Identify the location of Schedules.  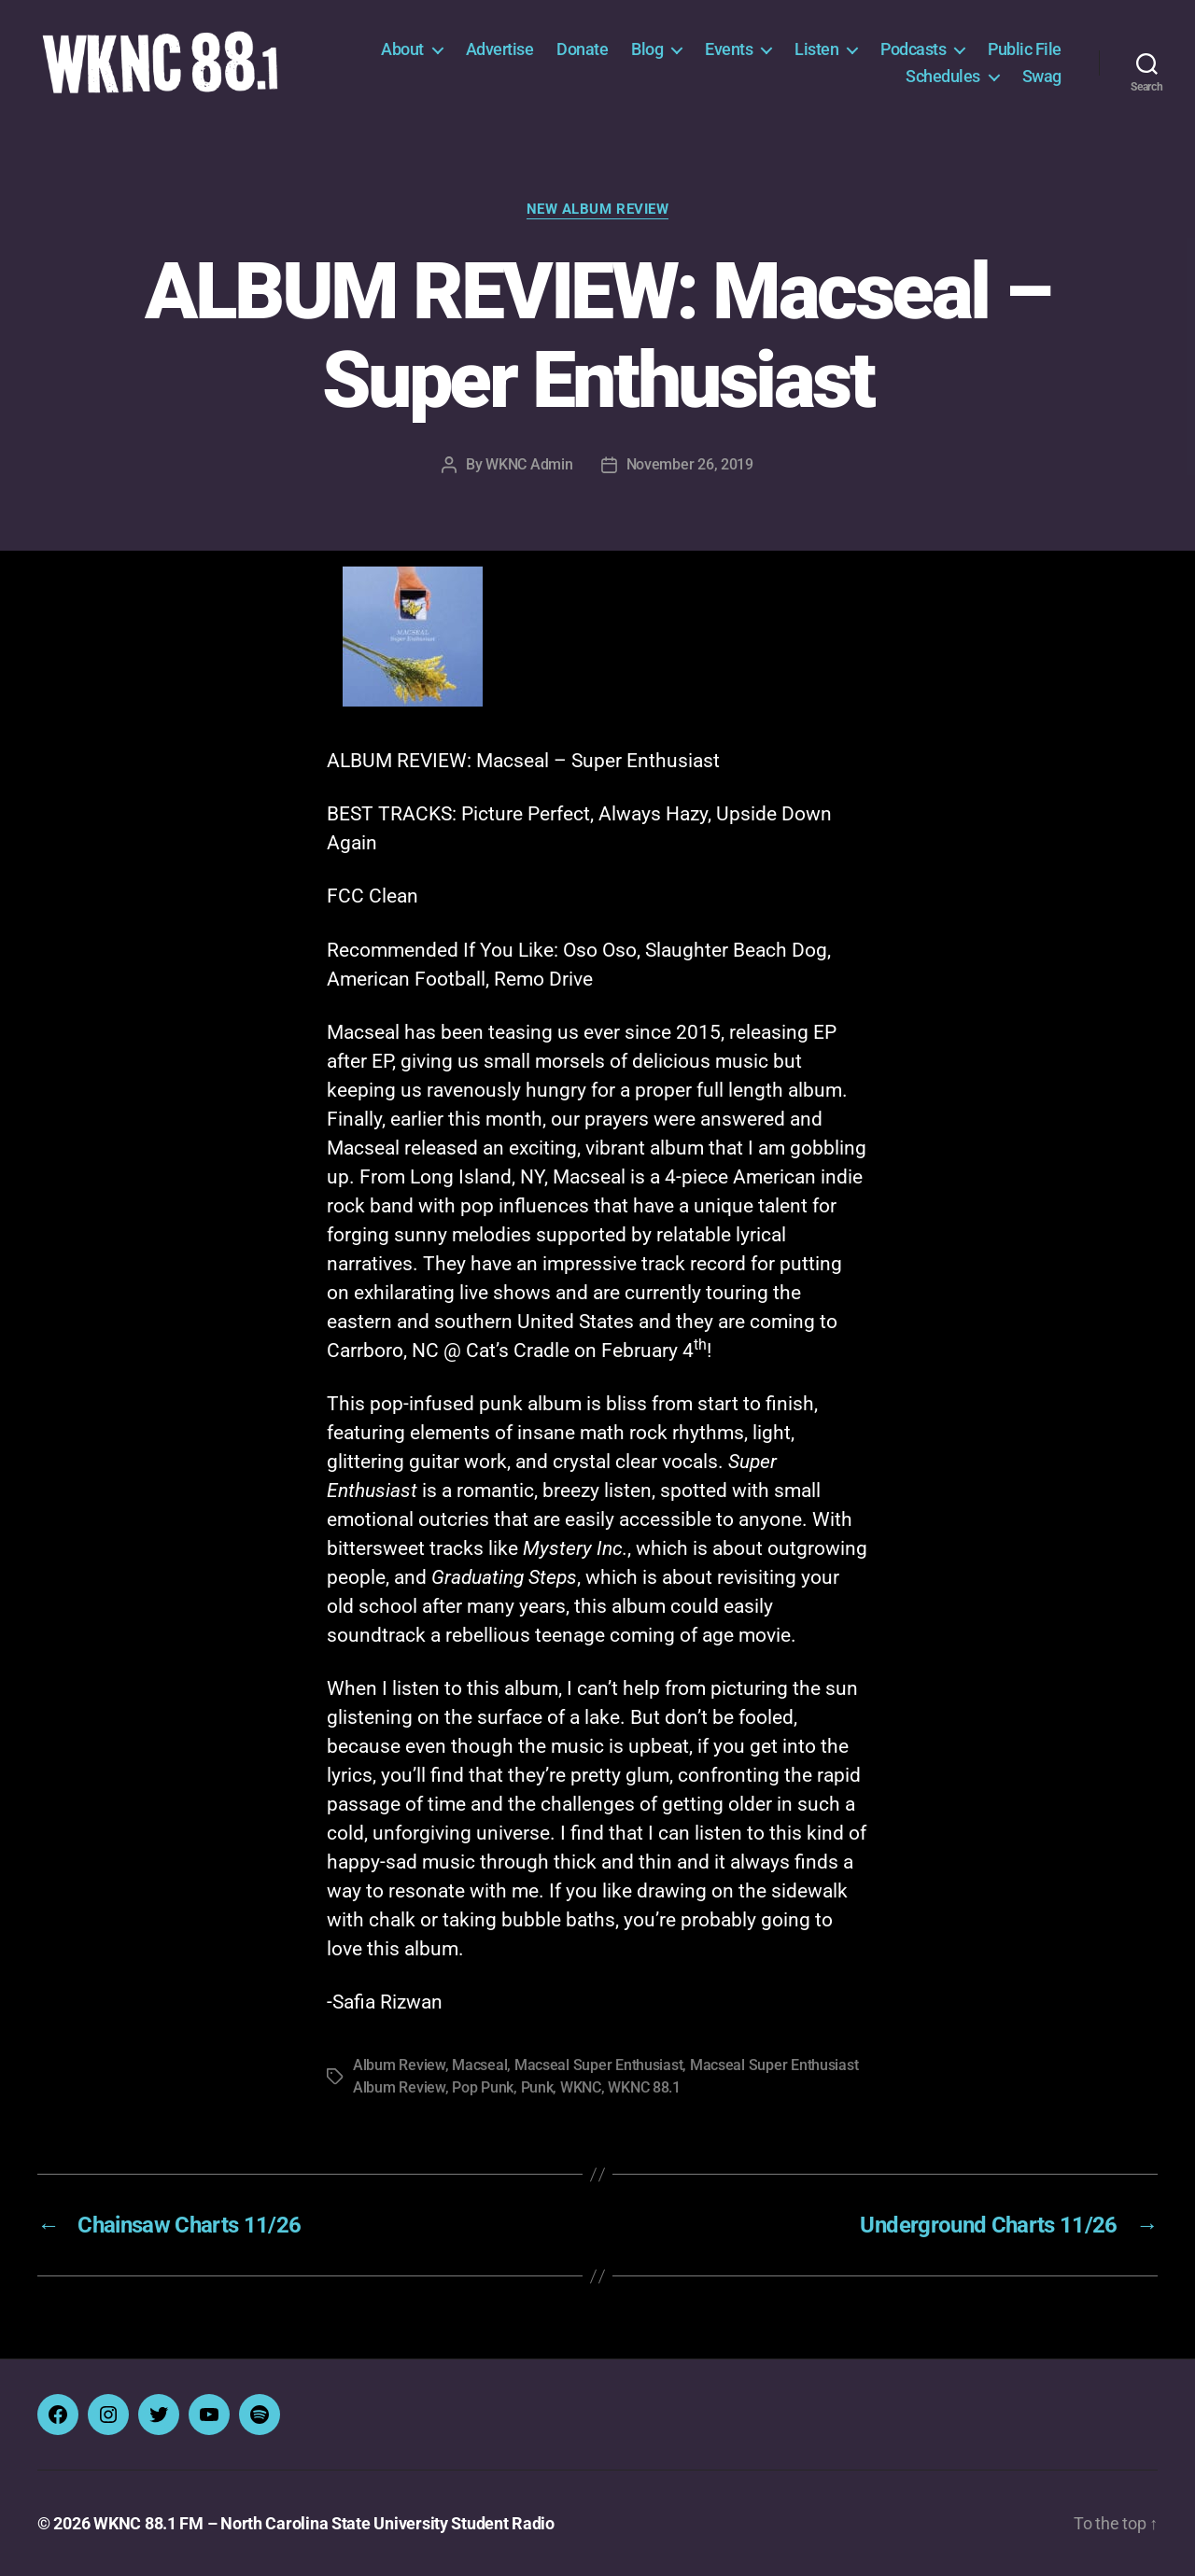
(943, 76).